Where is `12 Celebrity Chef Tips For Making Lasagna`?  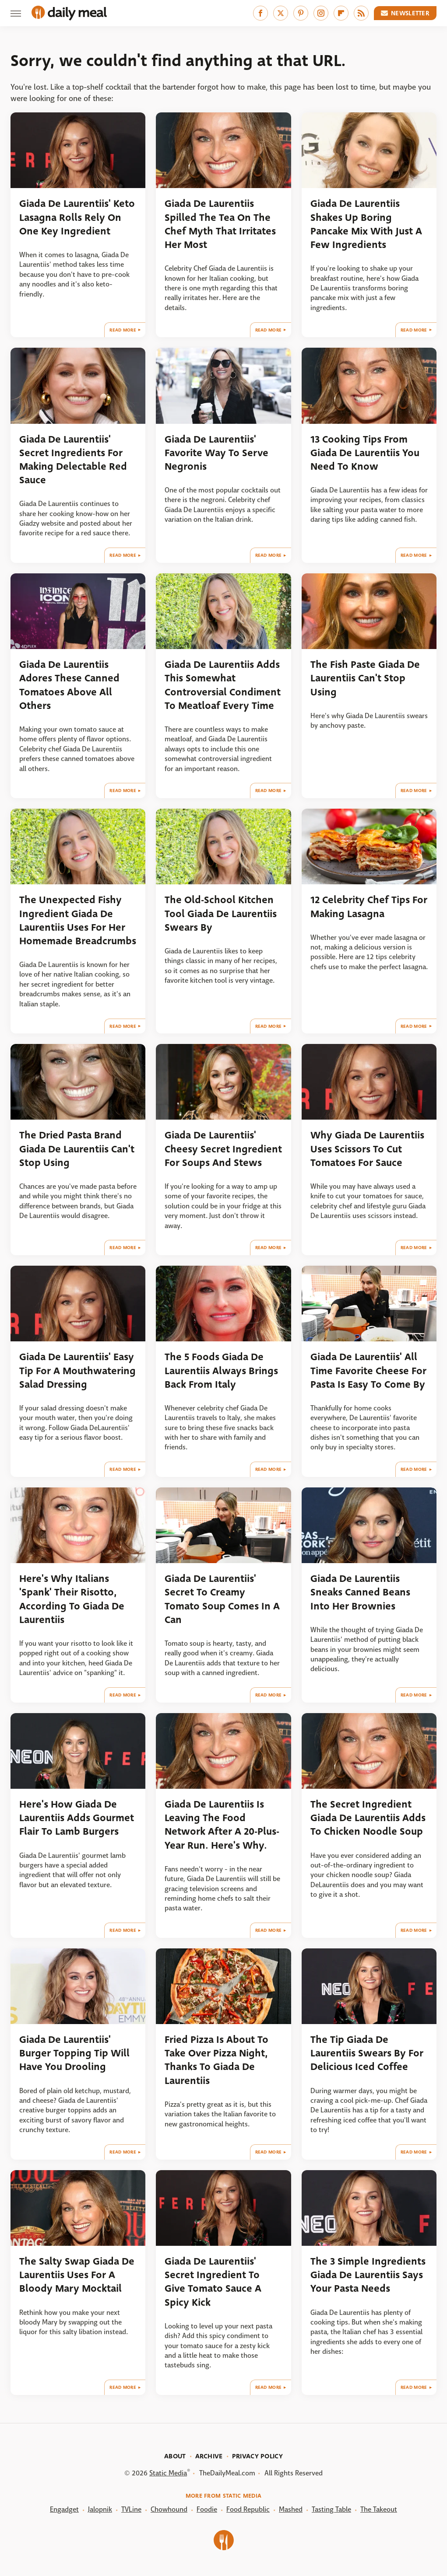
12 Celebrity Chef Tips For Making Lasagna is located at coordinates (368, 906).